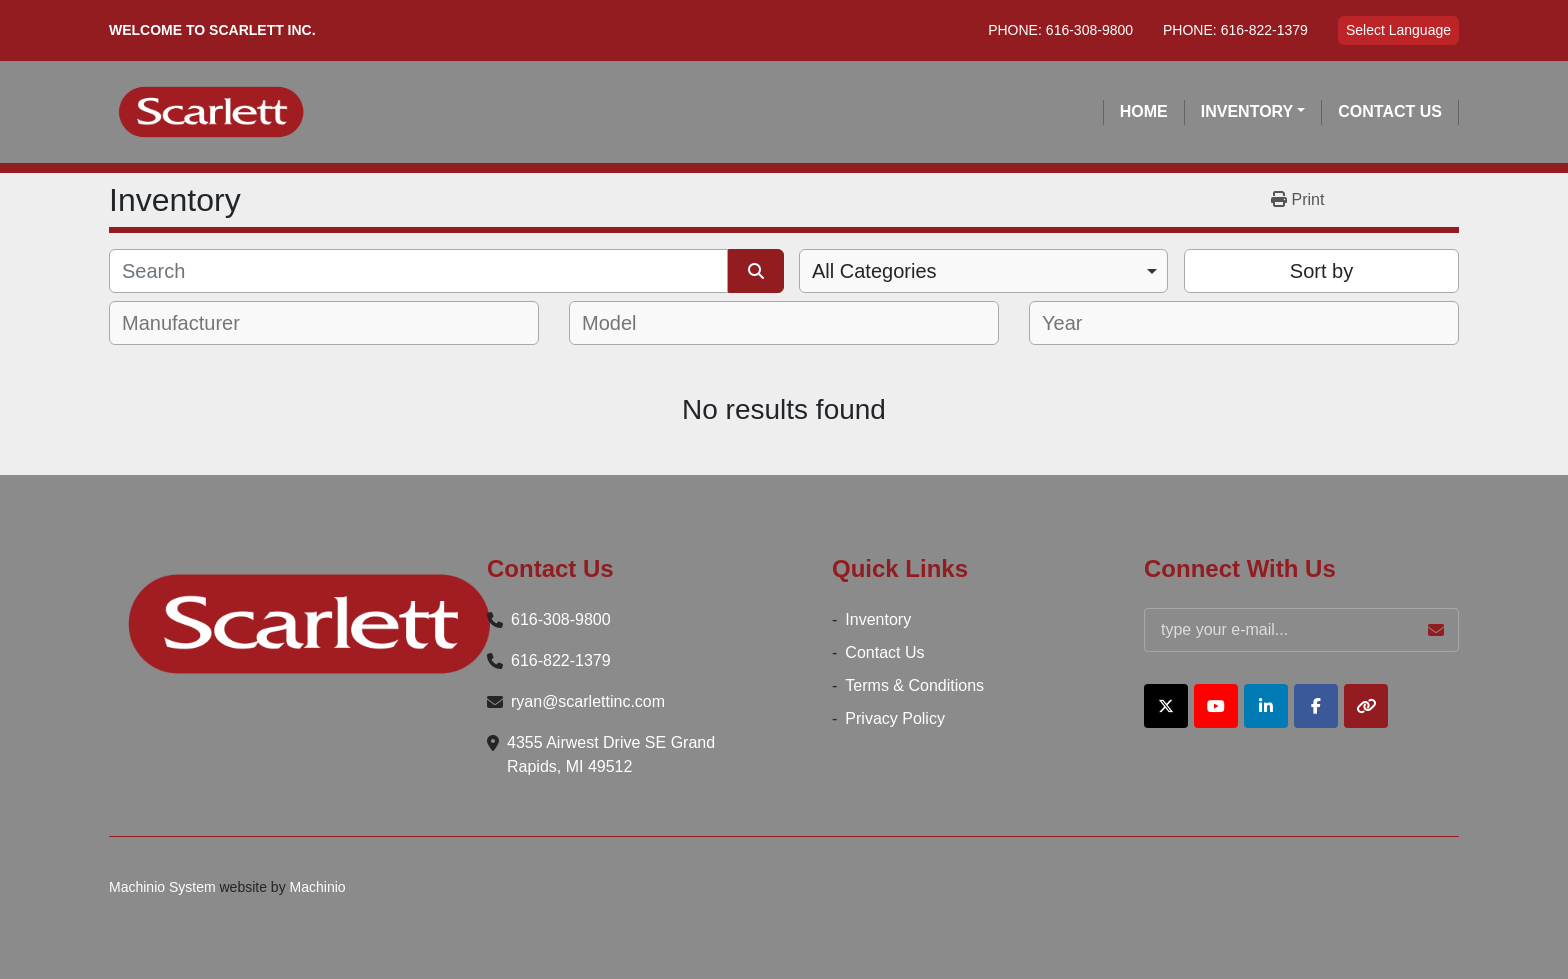 The height and width of the screenshot is (979, 1568). I want to click on Sort by, so click(1321, 271).